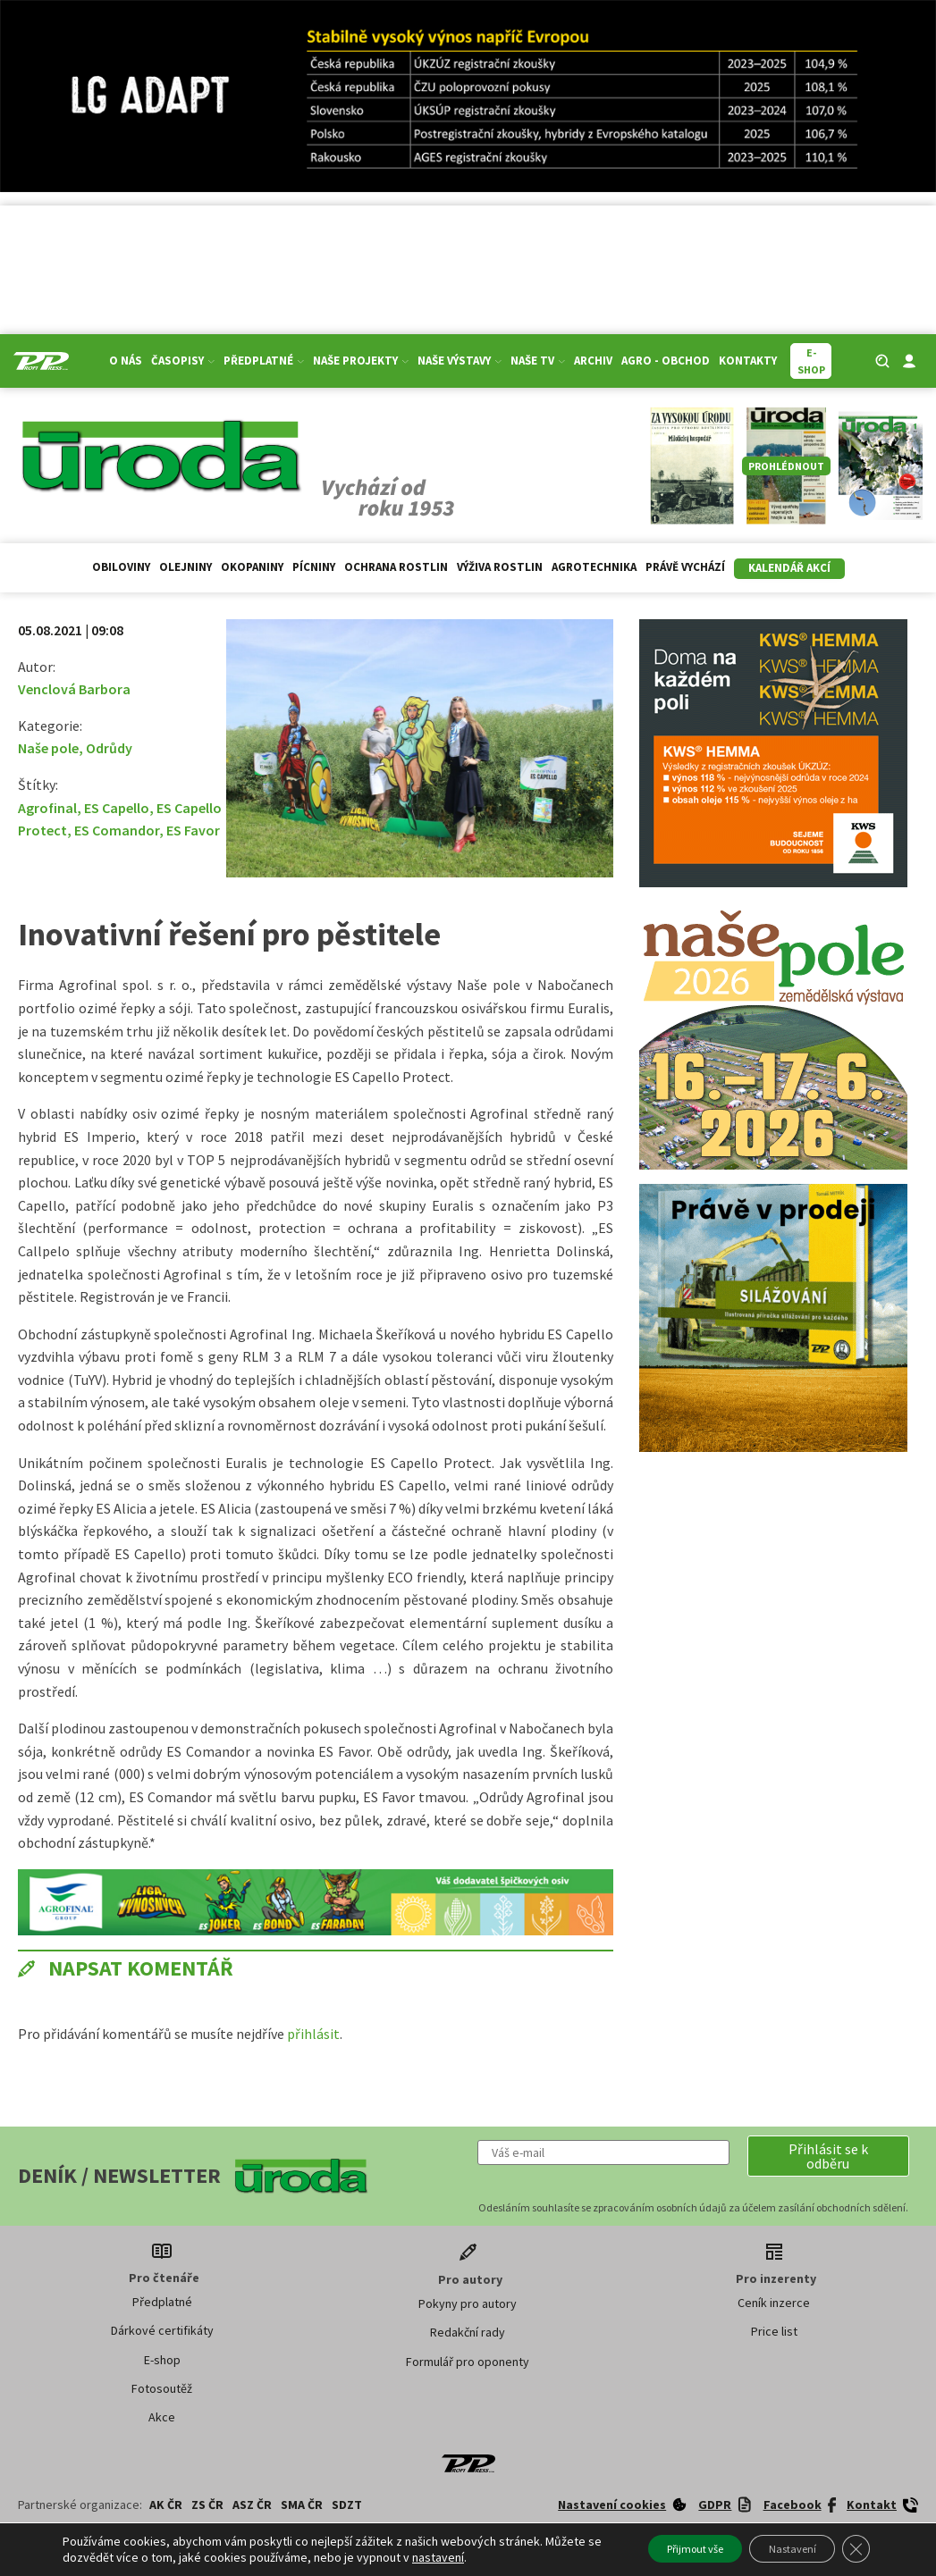  What do you see at coordinates (537, 360) in the screenshot?
I see `Naše TV` at bounding box center [537, 360].